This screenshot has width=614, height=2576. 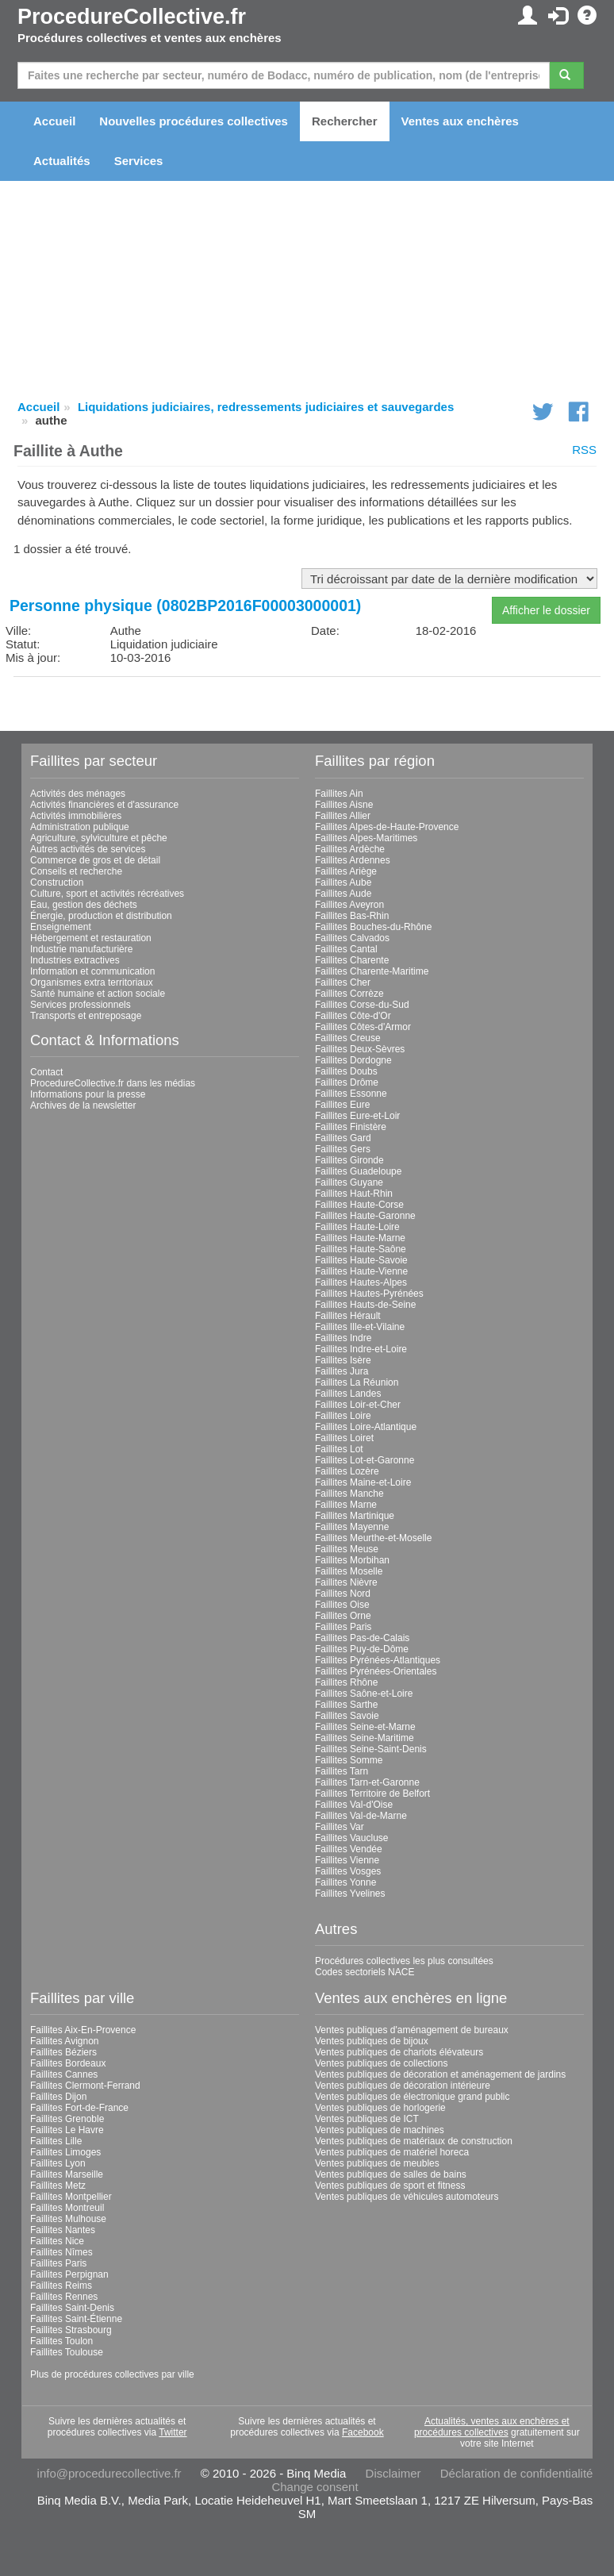 What do you see at coordinates (71, 2196) in the screenshot?
I see `Faillites Montpellier` at bounding box center [71, 2196].